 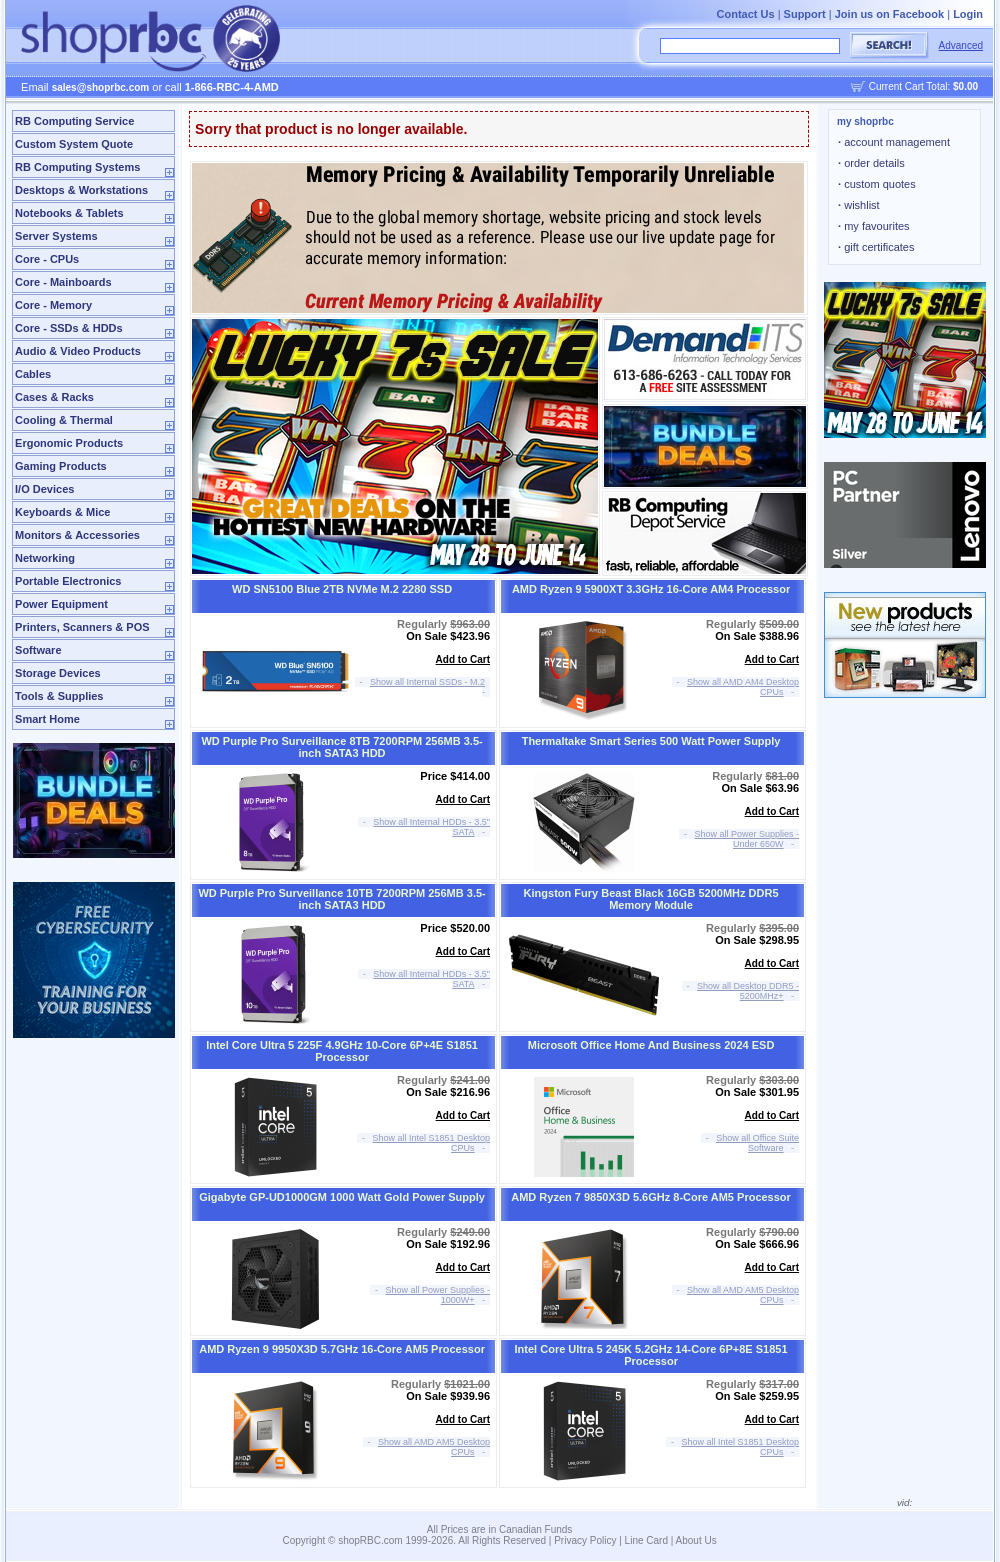 What do you see at coordinates (961, 45) in the screenshot?
I see `Advanced` at bounding box center [961, 45].